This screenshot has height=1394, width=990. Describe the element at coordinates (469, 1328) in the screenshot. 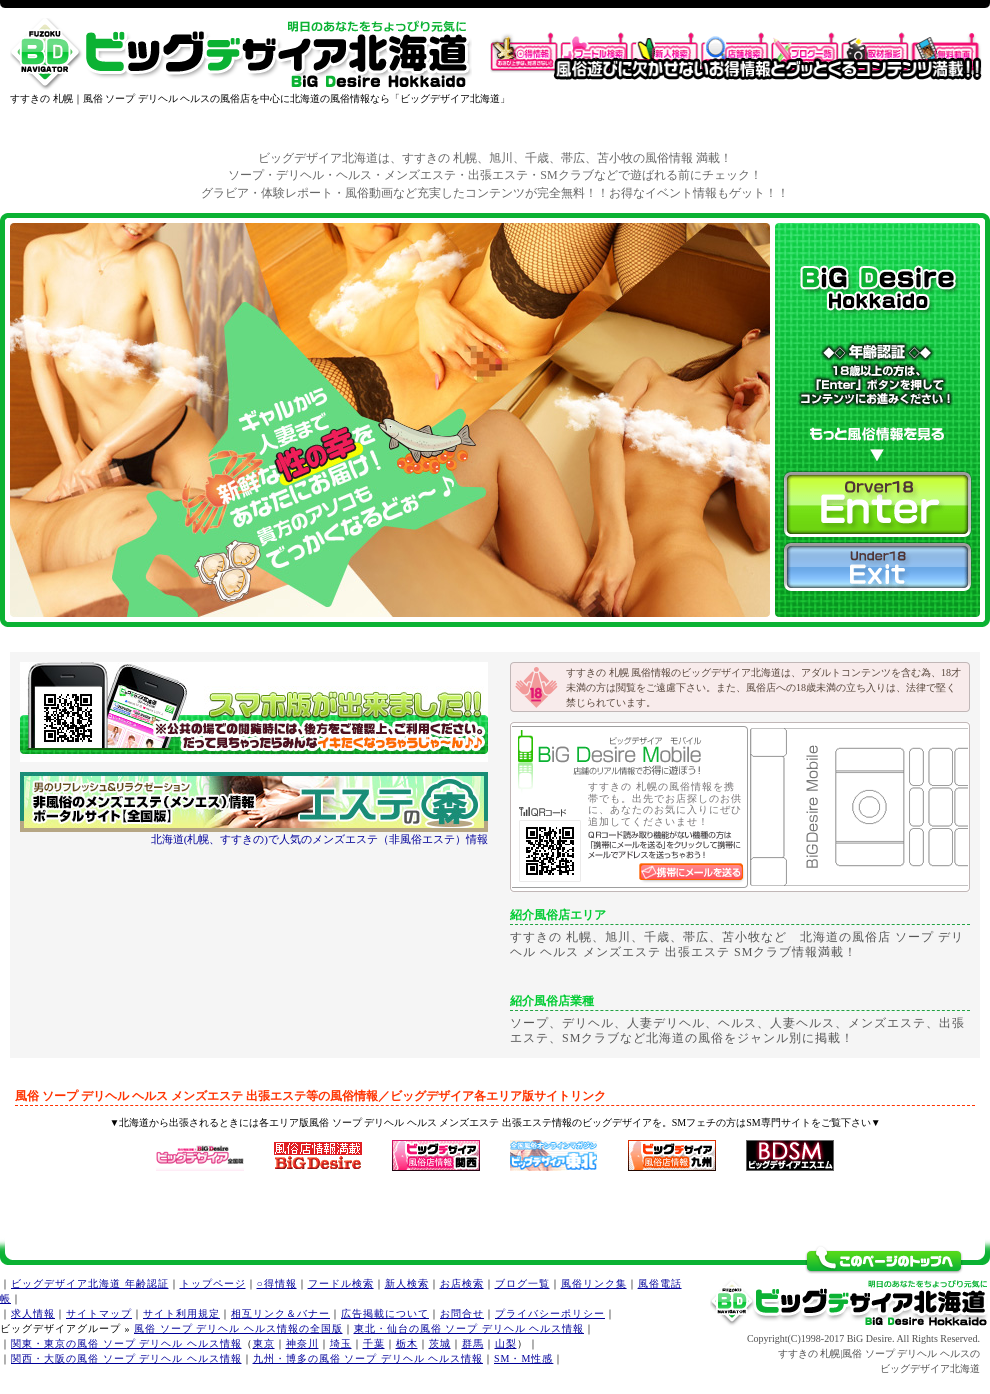

I see `東北・仙台の風俗 ソープ デリヘル ヘルス情報` at that location.